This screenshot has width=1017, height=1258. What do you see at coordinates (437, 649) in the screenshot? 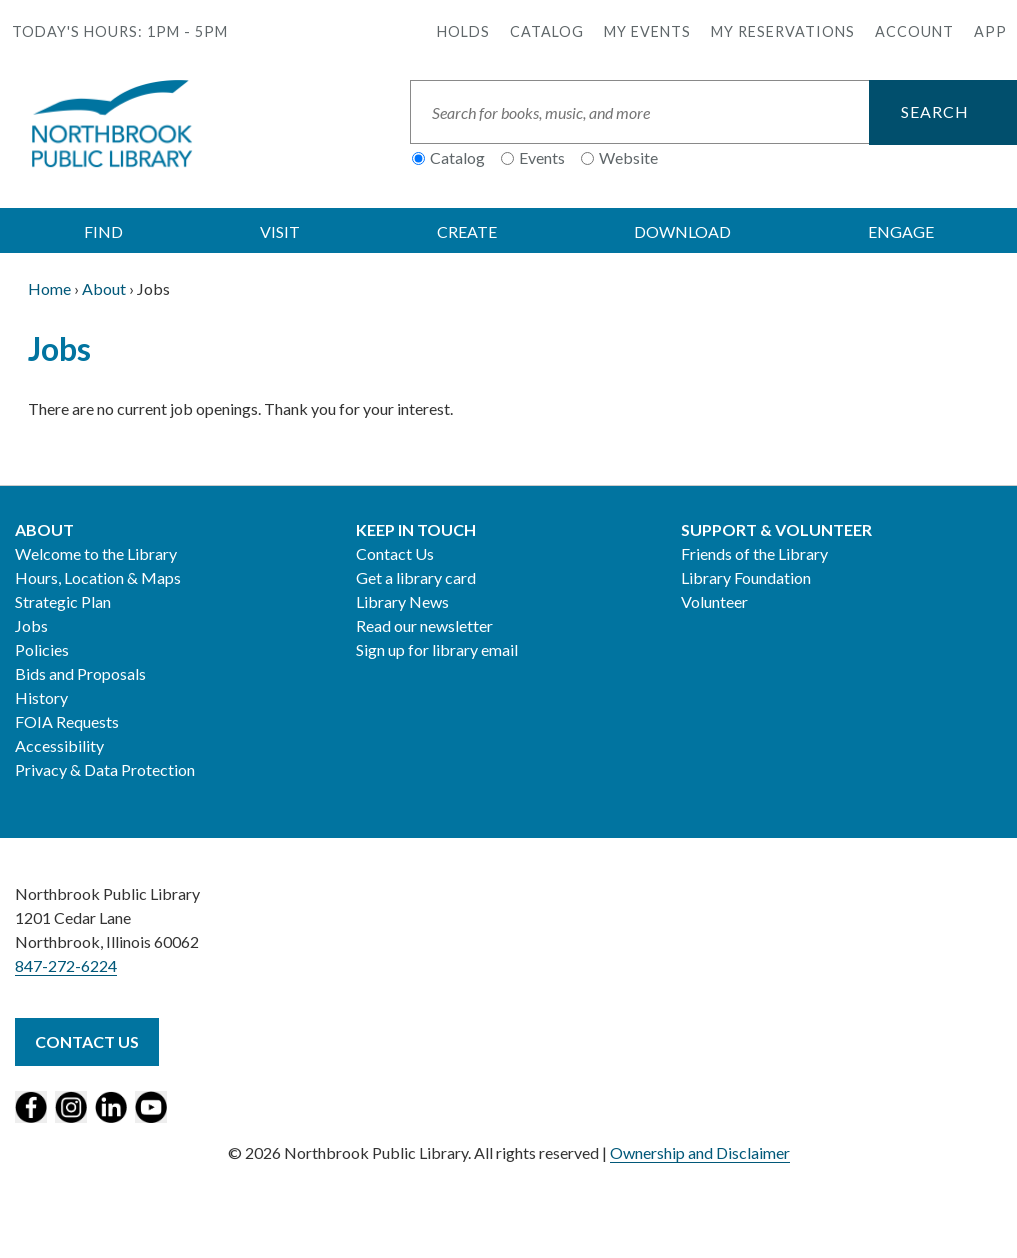
I see `Sign up for library email` at bounding box center [437, 649].